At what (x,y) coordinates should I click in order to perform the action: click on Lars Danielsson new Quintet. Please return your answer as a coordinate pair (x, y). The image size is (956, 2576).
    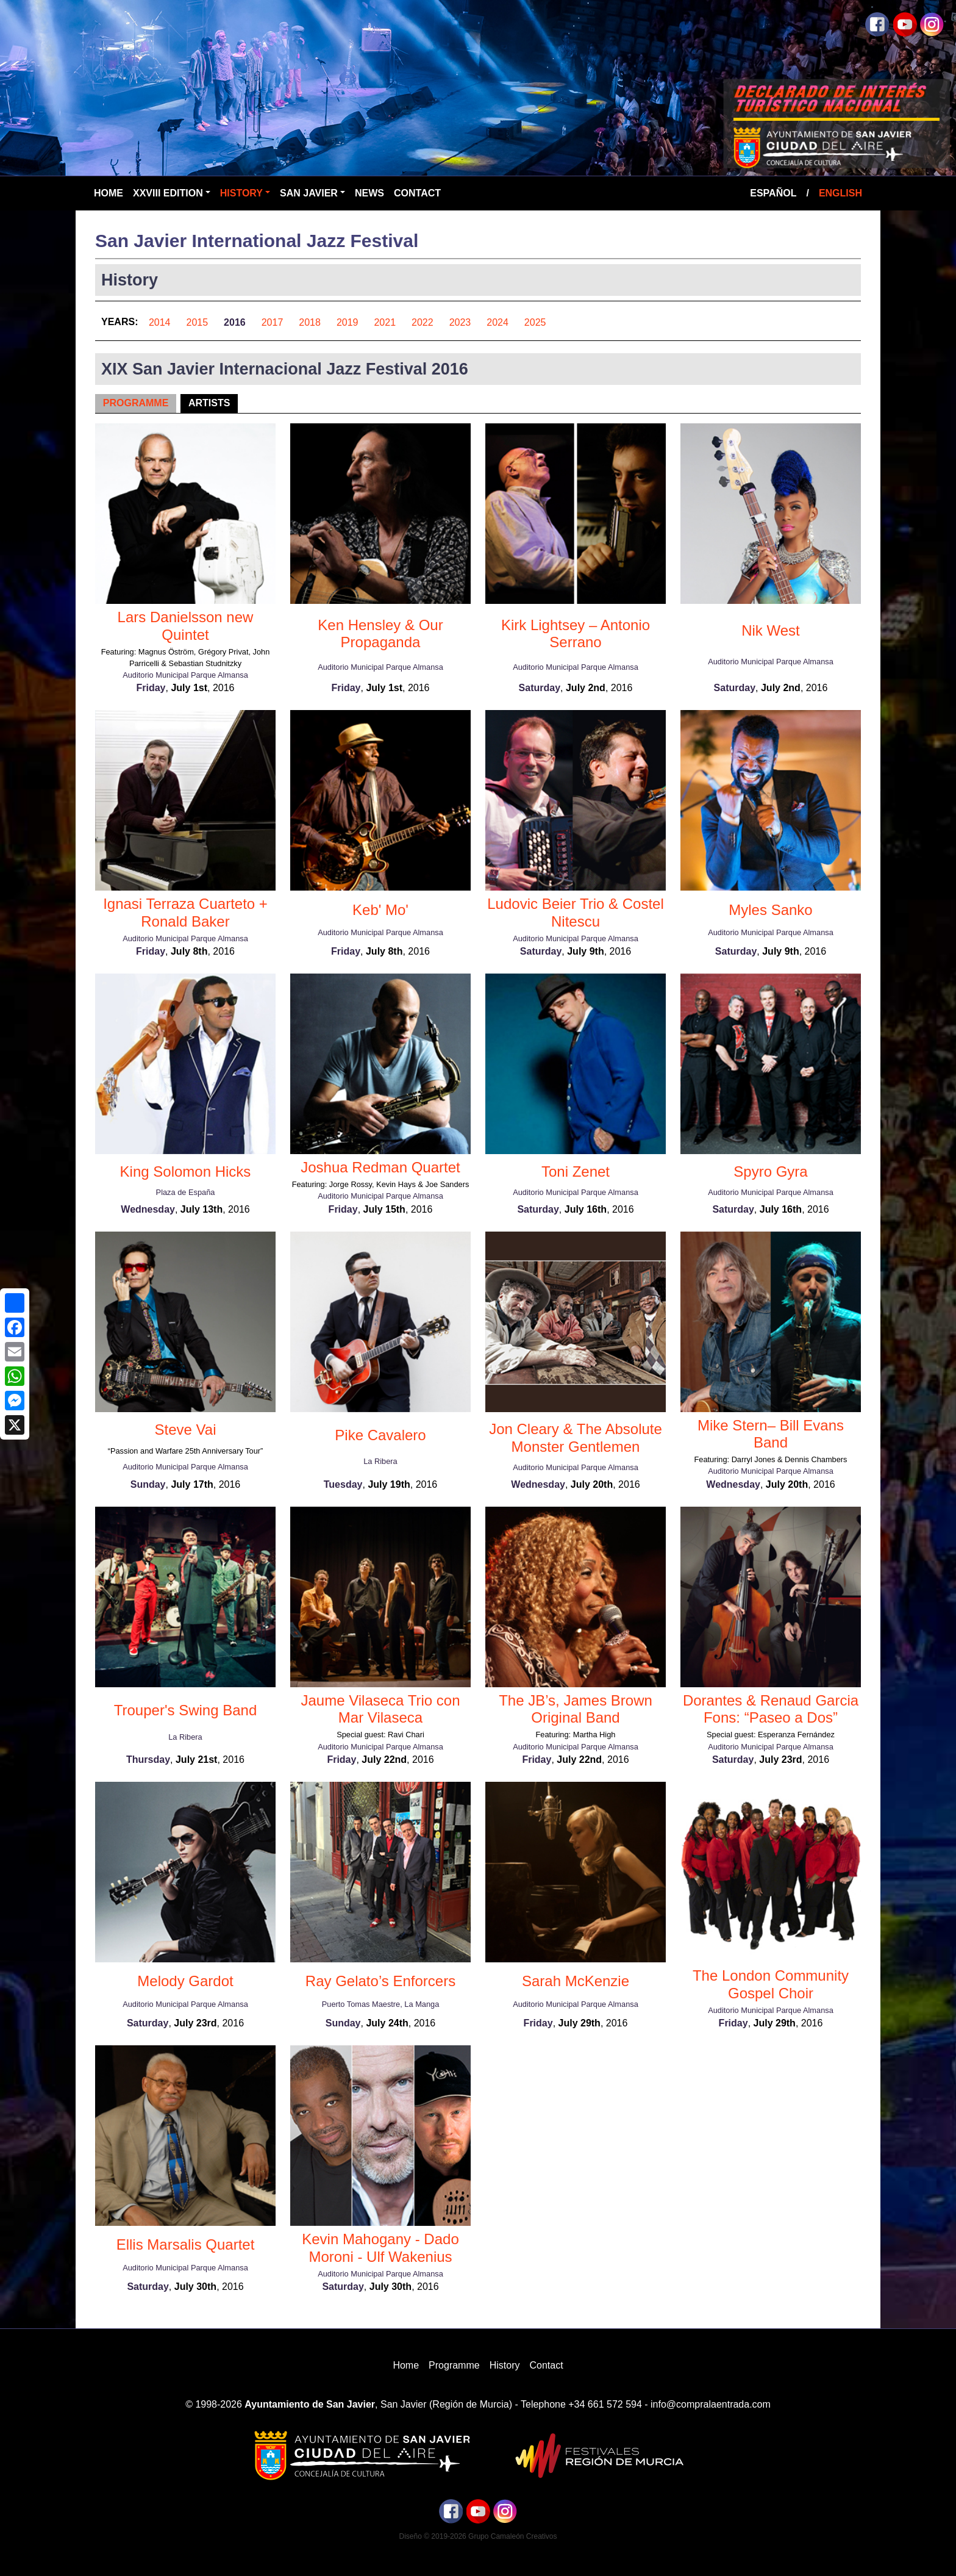
    Looking at the image, I should click on (186, 626).